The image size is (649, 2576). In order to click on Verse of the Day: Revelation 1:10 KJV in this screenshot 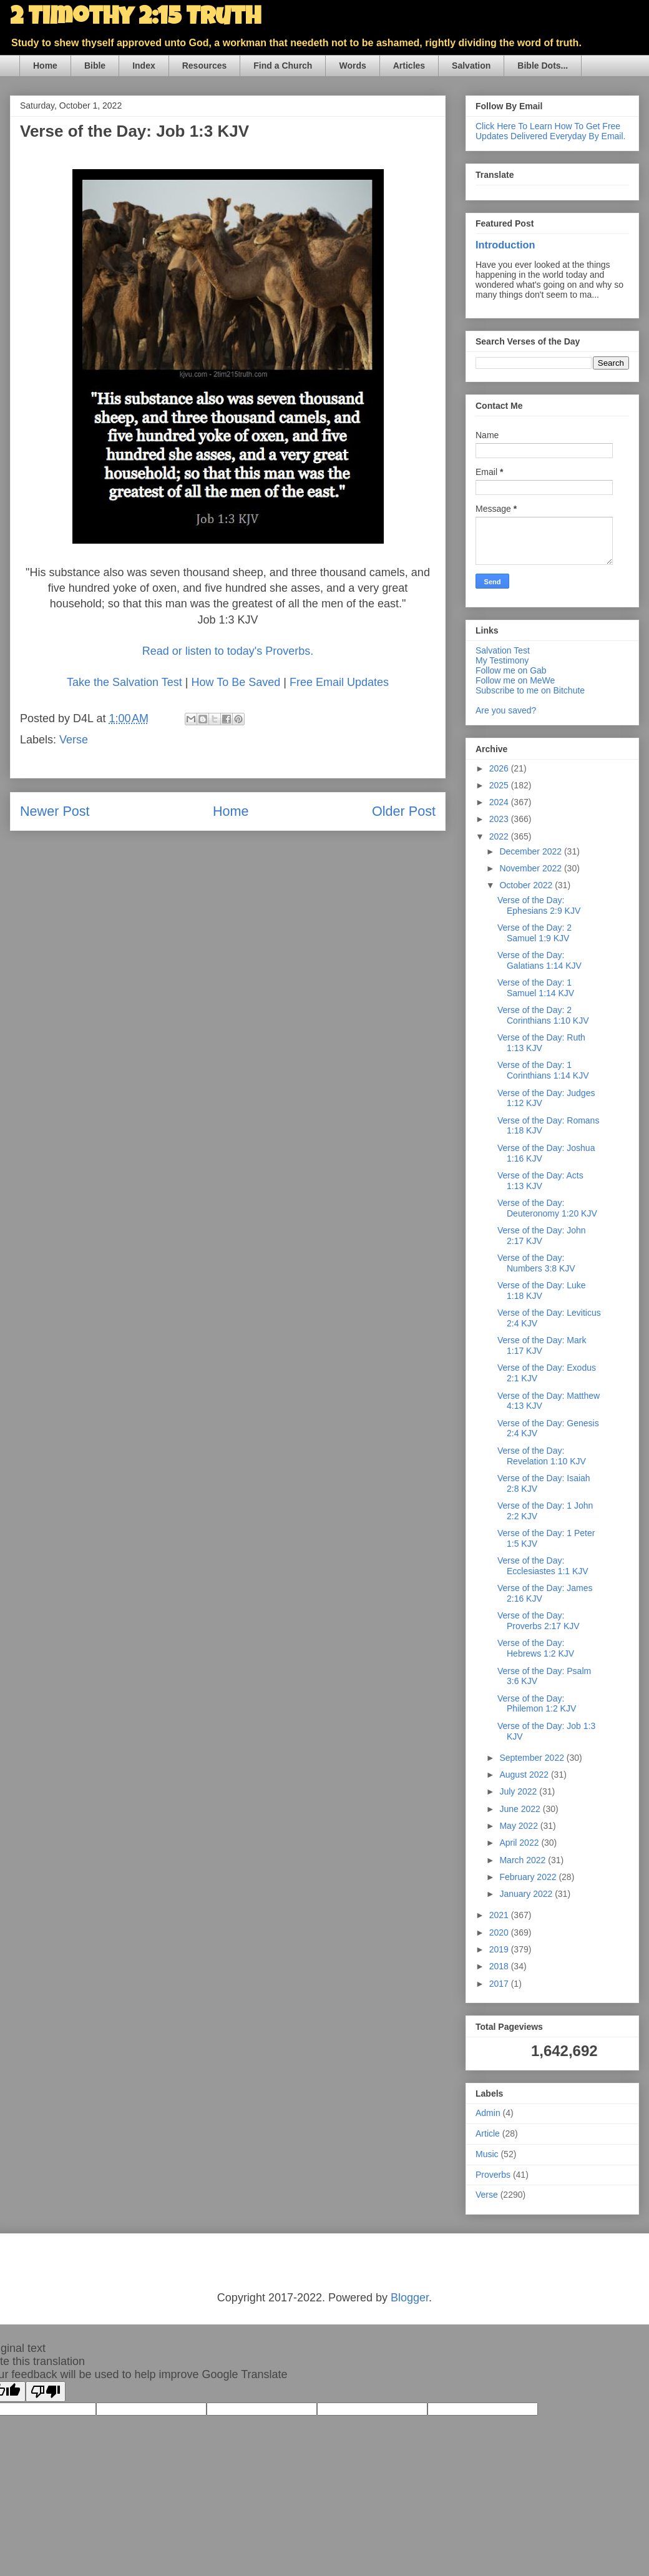, I will do `click(541, 1456)`.